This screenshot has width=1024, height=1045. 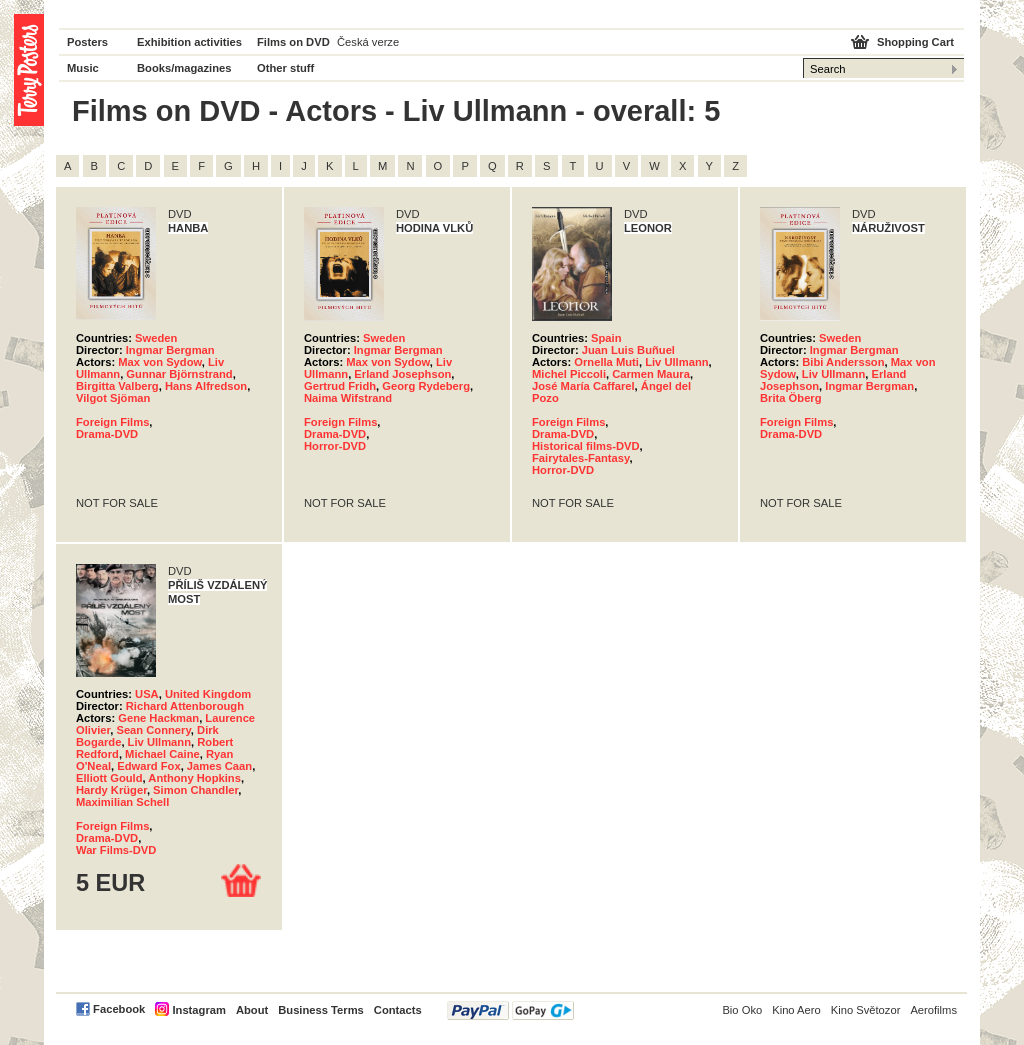 I want to click on Hans Alfredson, so click(x=206, y=386).